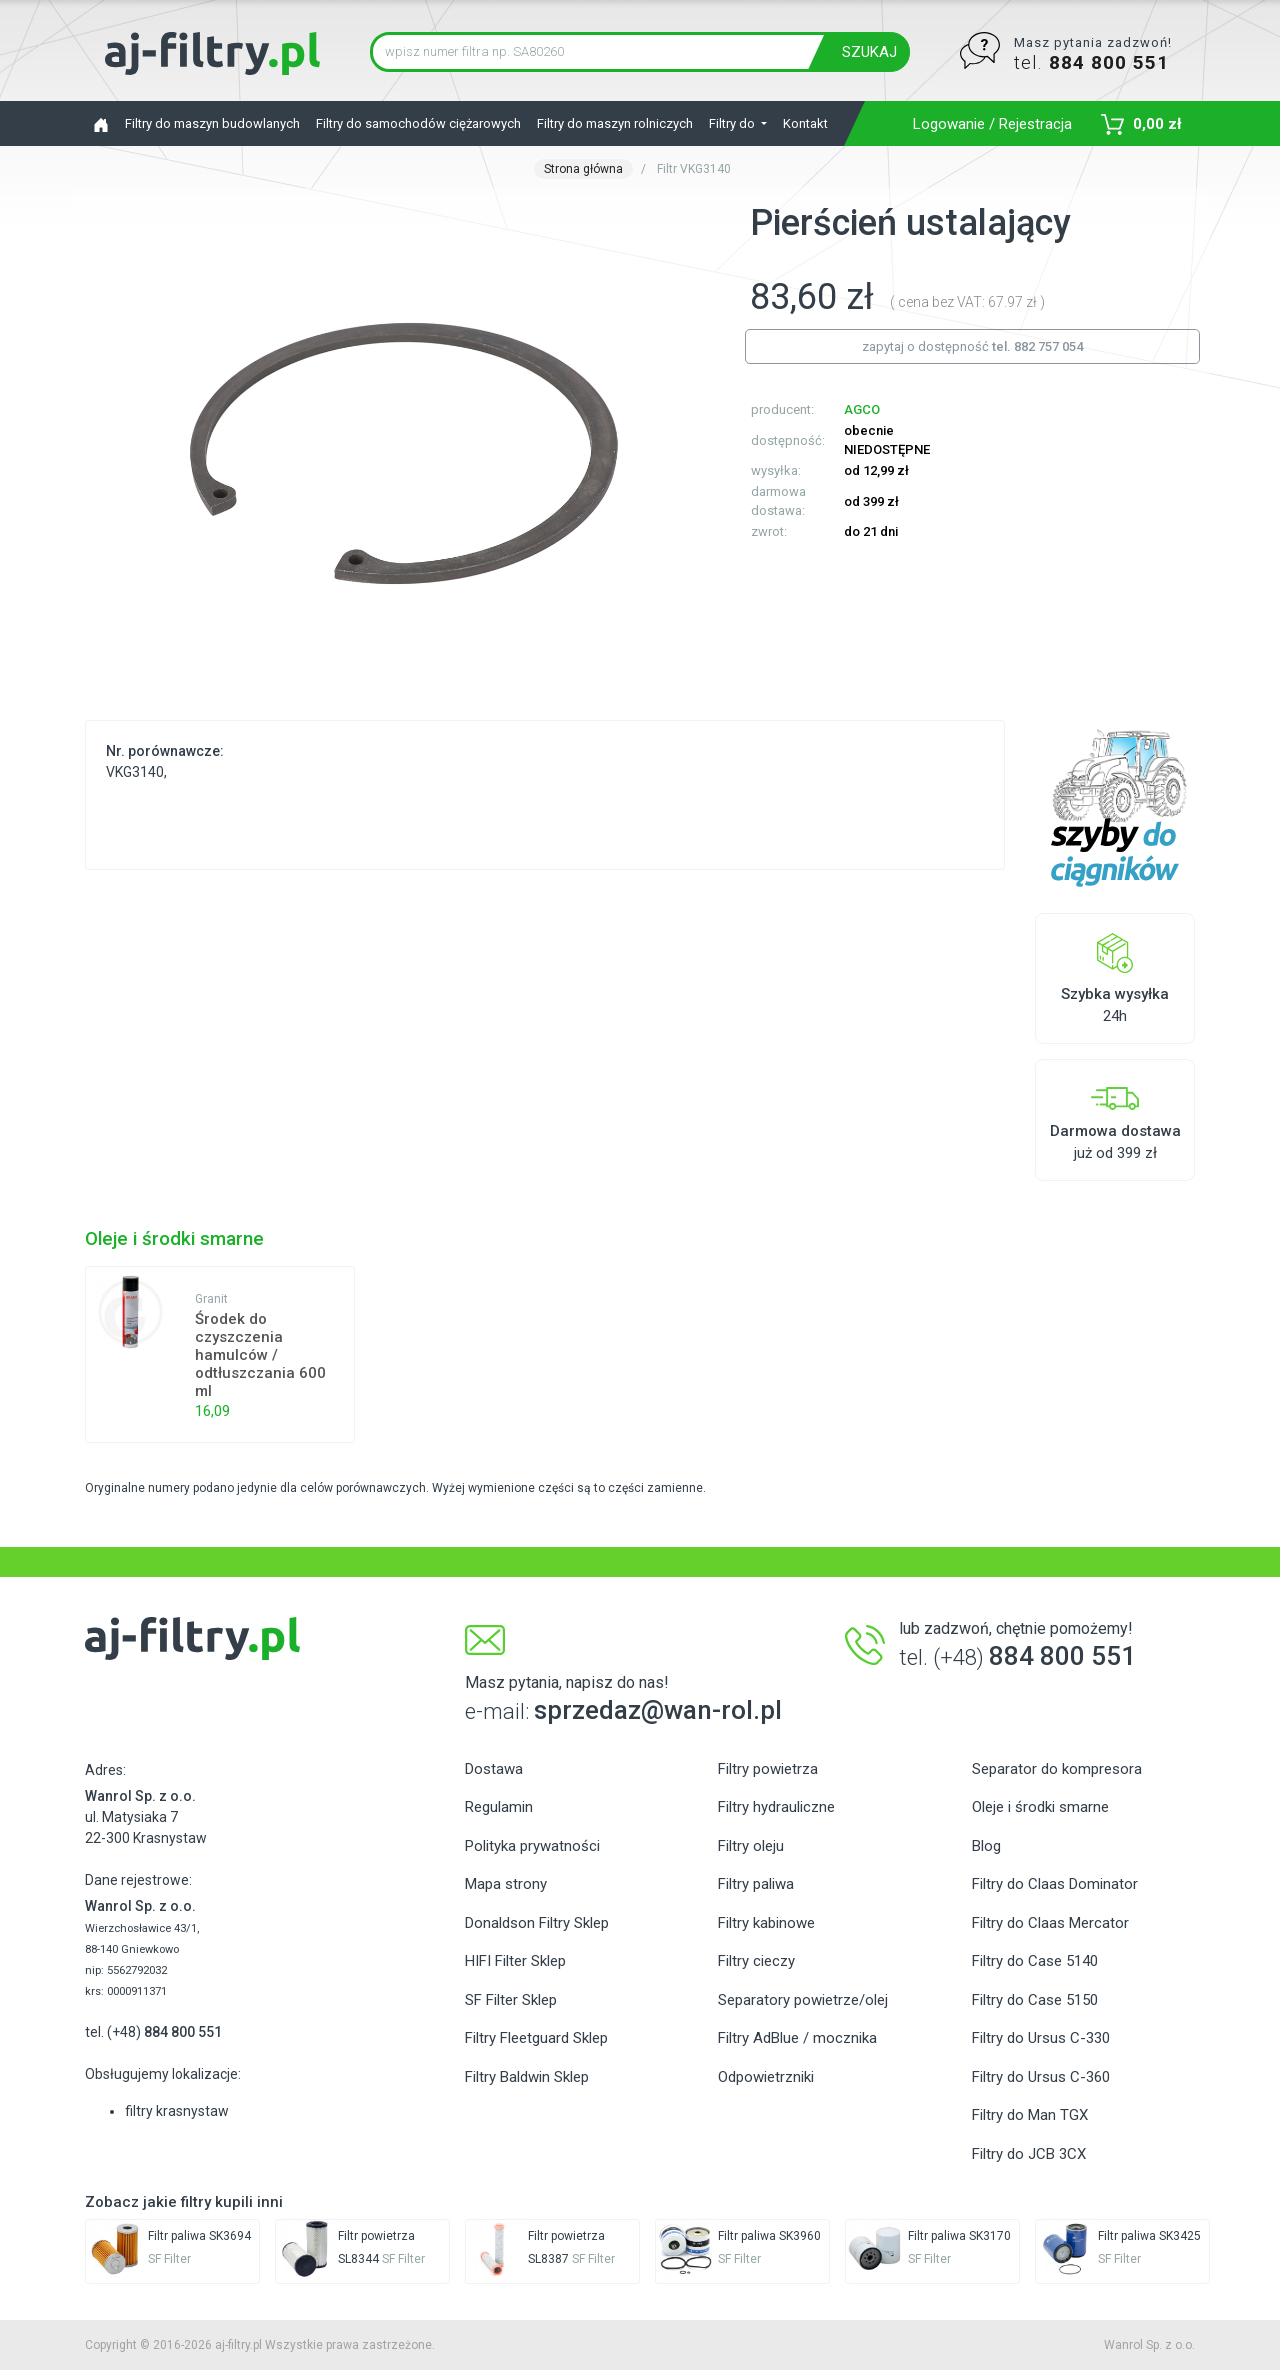 This screenshot has height=2370, width=1280. Describe the element at coordinates (1030, 2115) in the screenshot. I see `Filtry do Man TGX` at that location.